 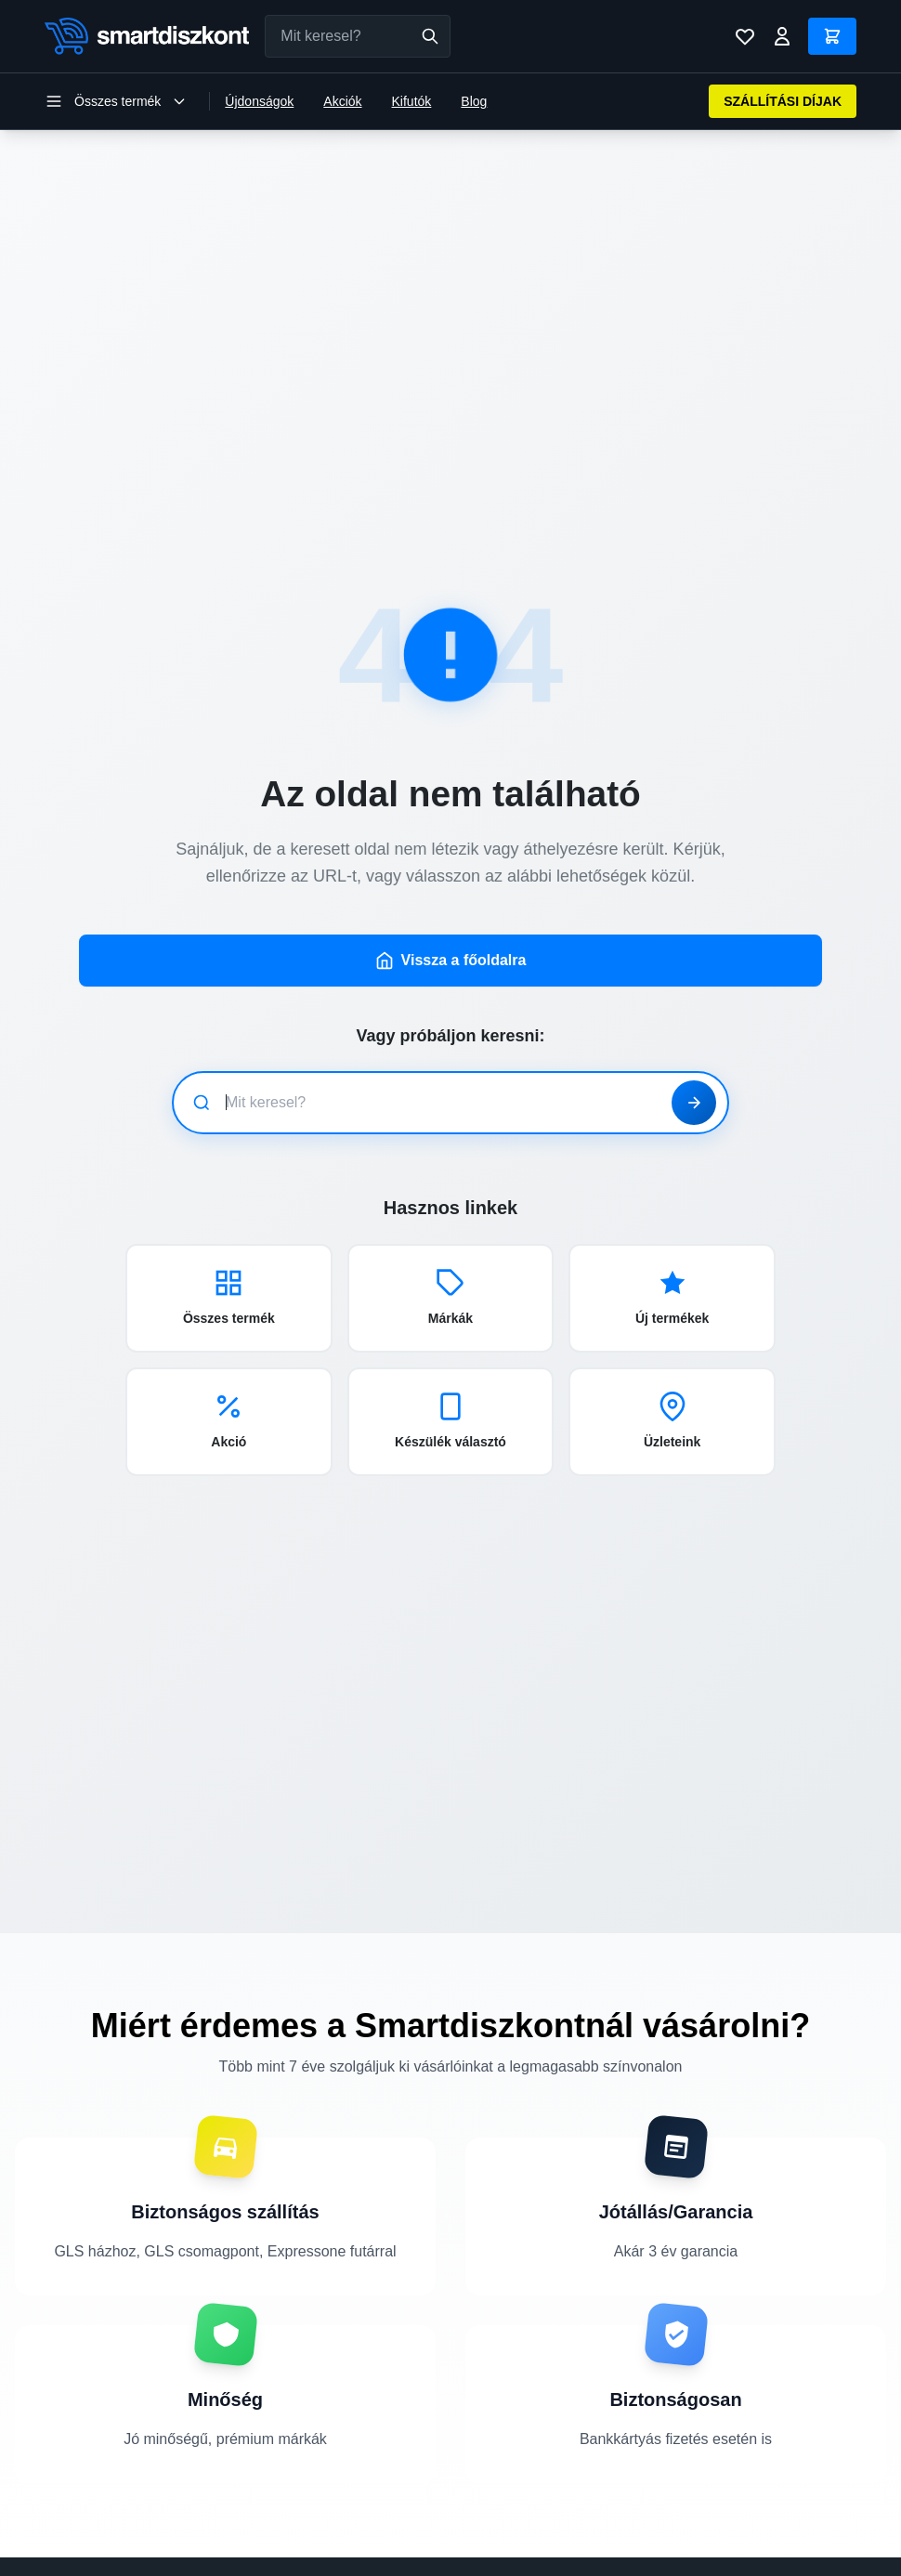 What do you see at coordinates (711, 2507) in the screenshot?
I see `Rólunk` at bounding box center [711, 2507].